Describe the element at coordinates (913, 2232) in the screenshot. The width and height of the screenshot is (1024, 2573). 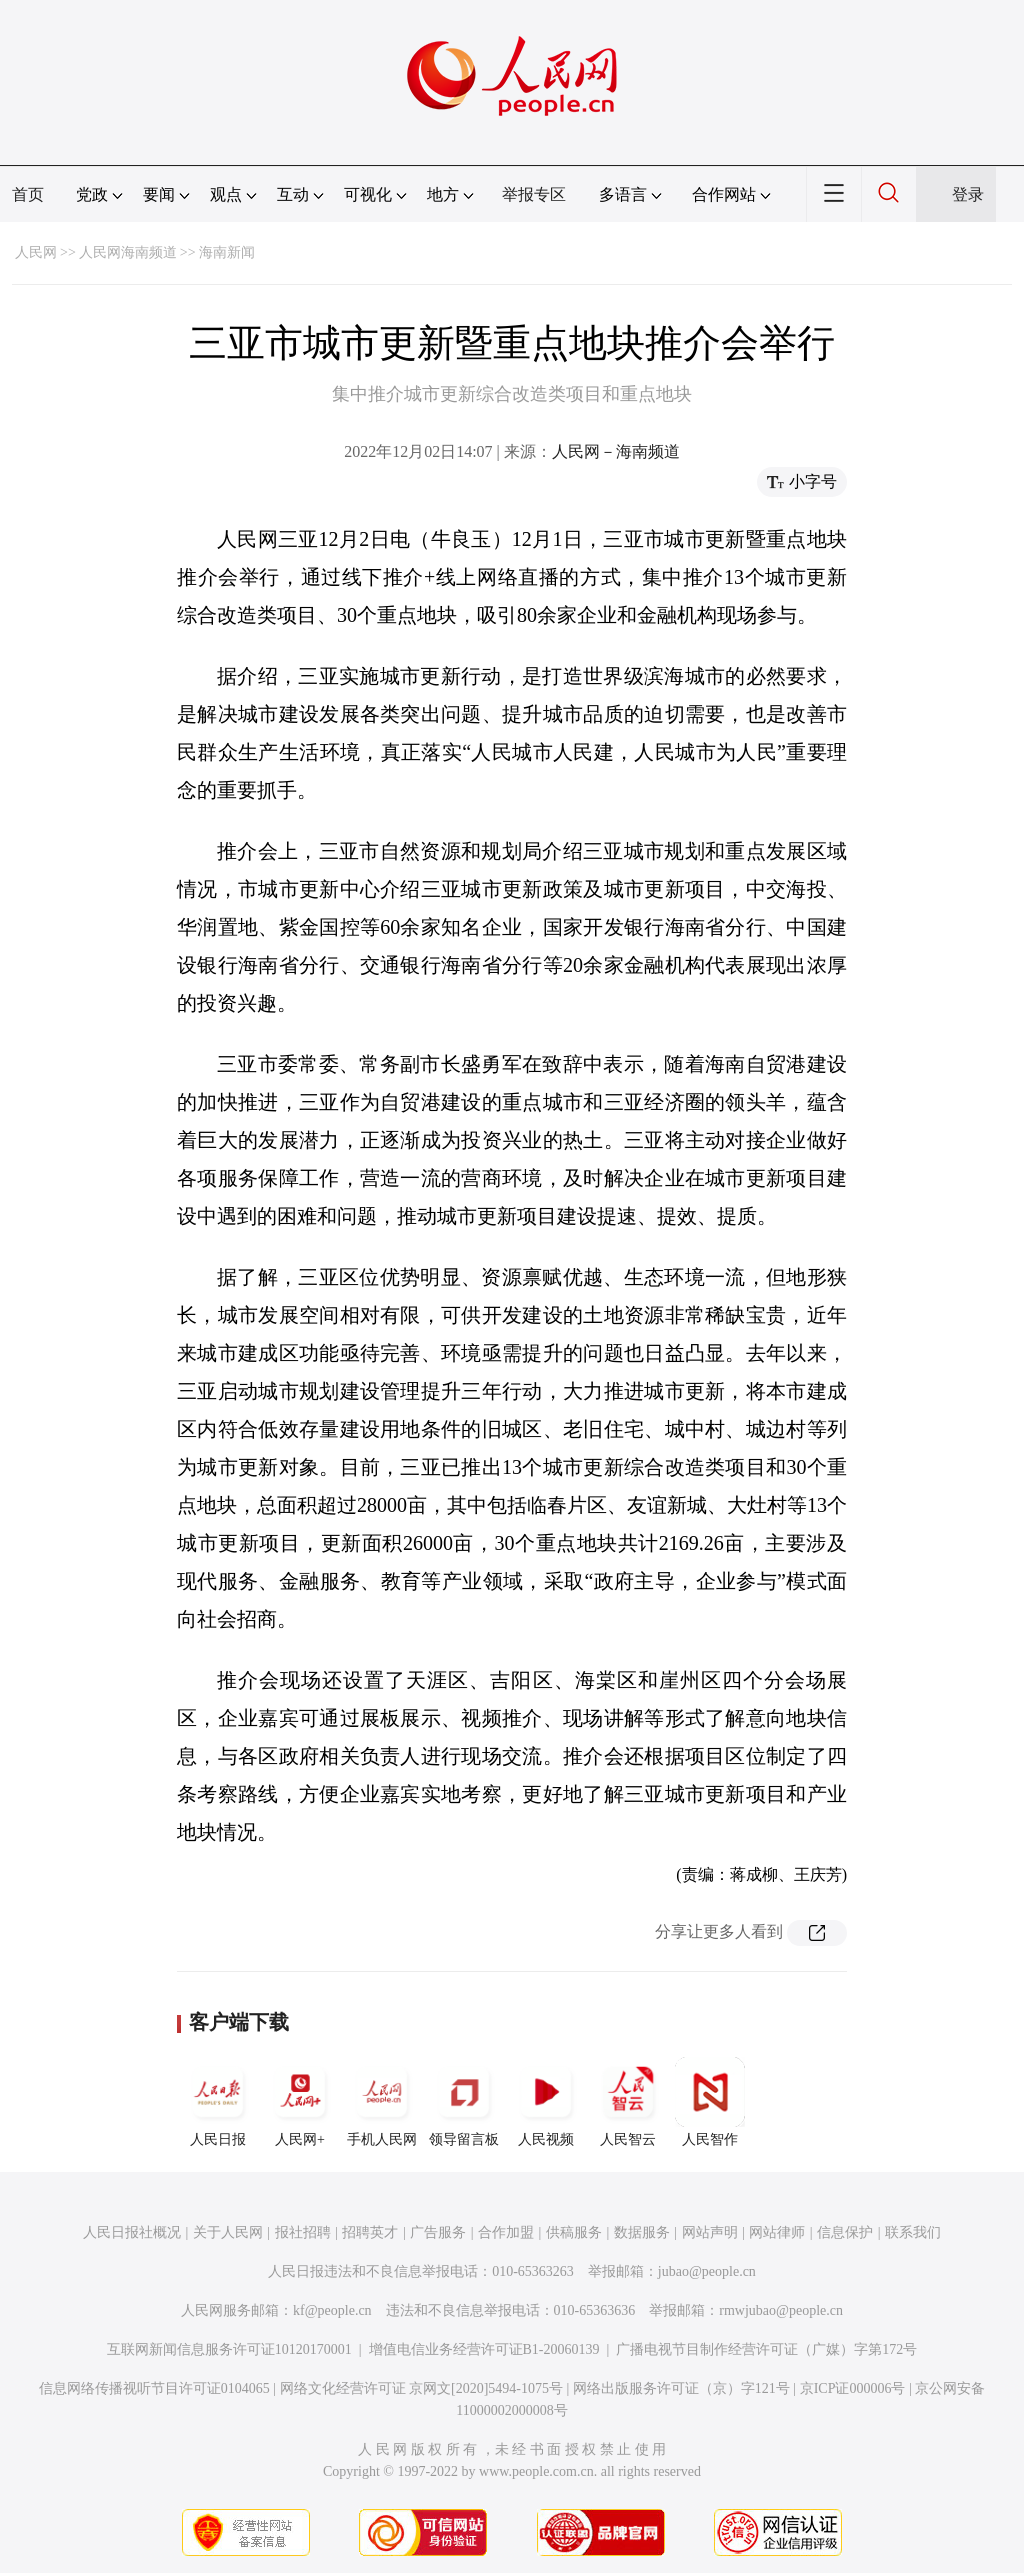
I see `联系我们` at that location.